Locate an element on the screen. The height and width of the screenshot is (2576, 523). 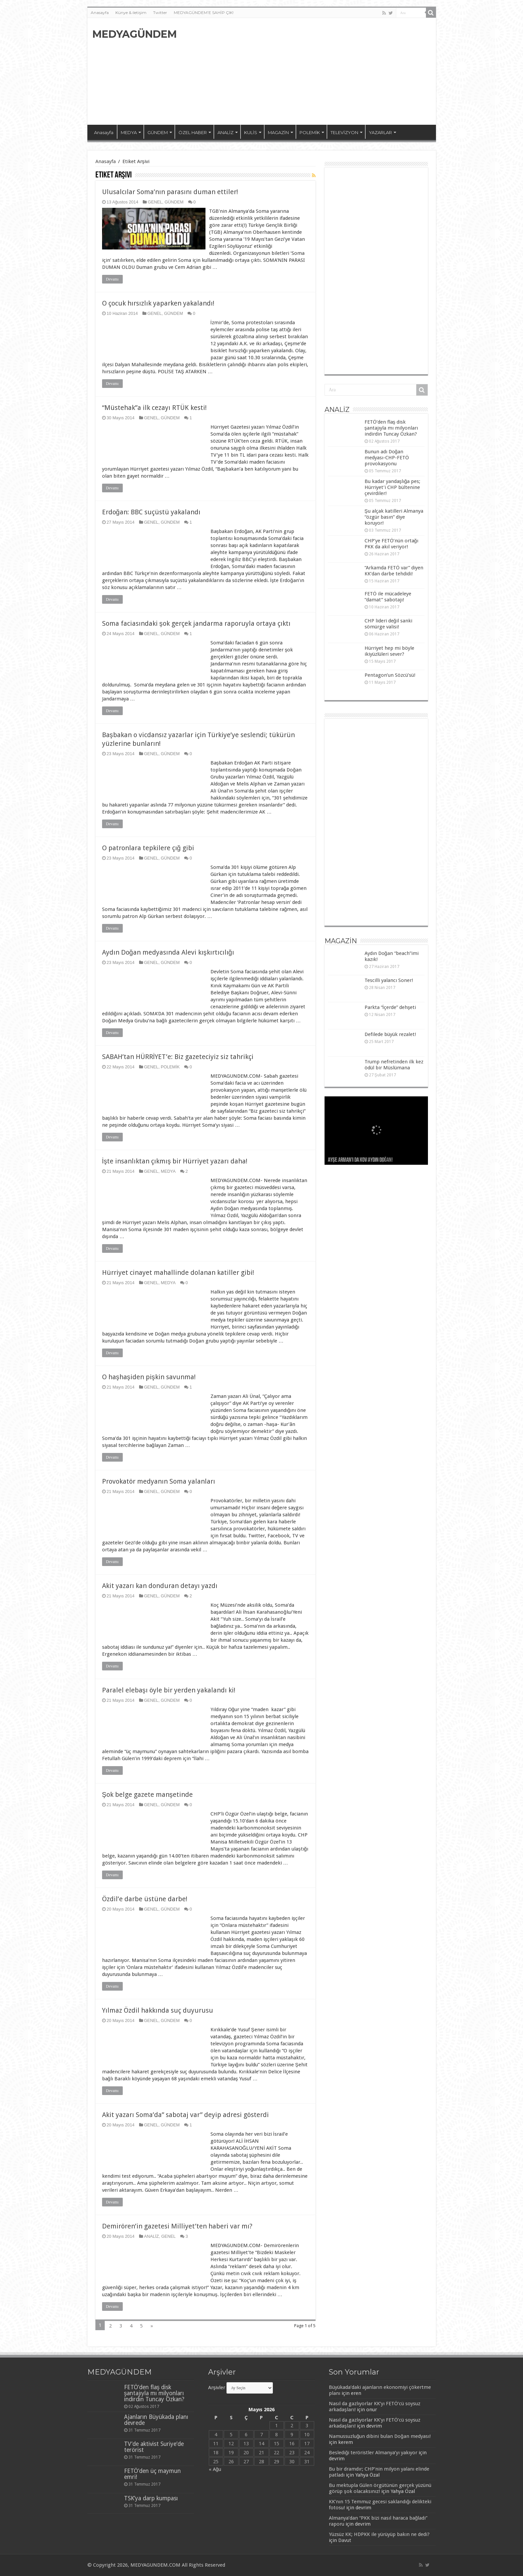
KULİS is located at coordinates (250, 132).